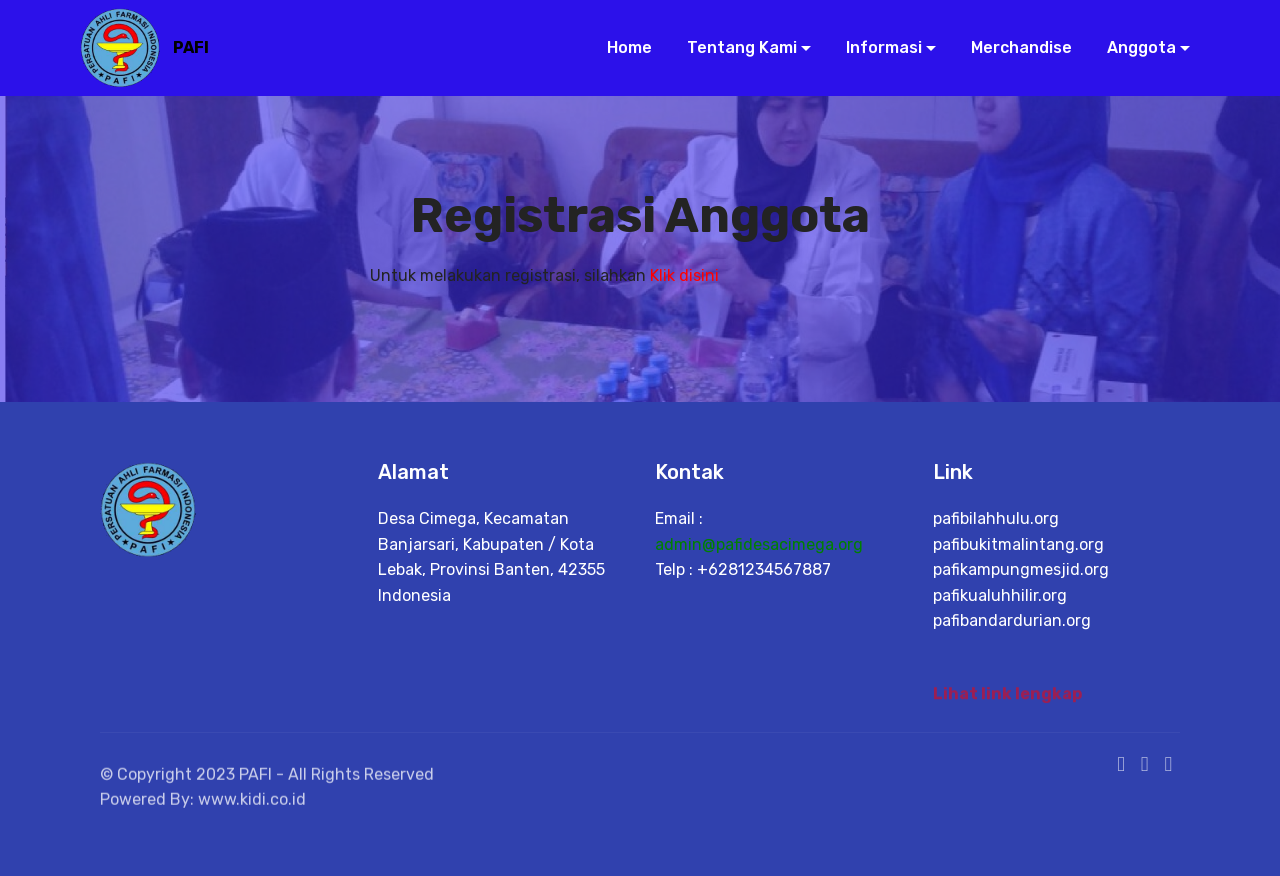  What do you see at coordinates (621, 47) in the screenshot?
I see `Home` at bounding box center [621, 47].